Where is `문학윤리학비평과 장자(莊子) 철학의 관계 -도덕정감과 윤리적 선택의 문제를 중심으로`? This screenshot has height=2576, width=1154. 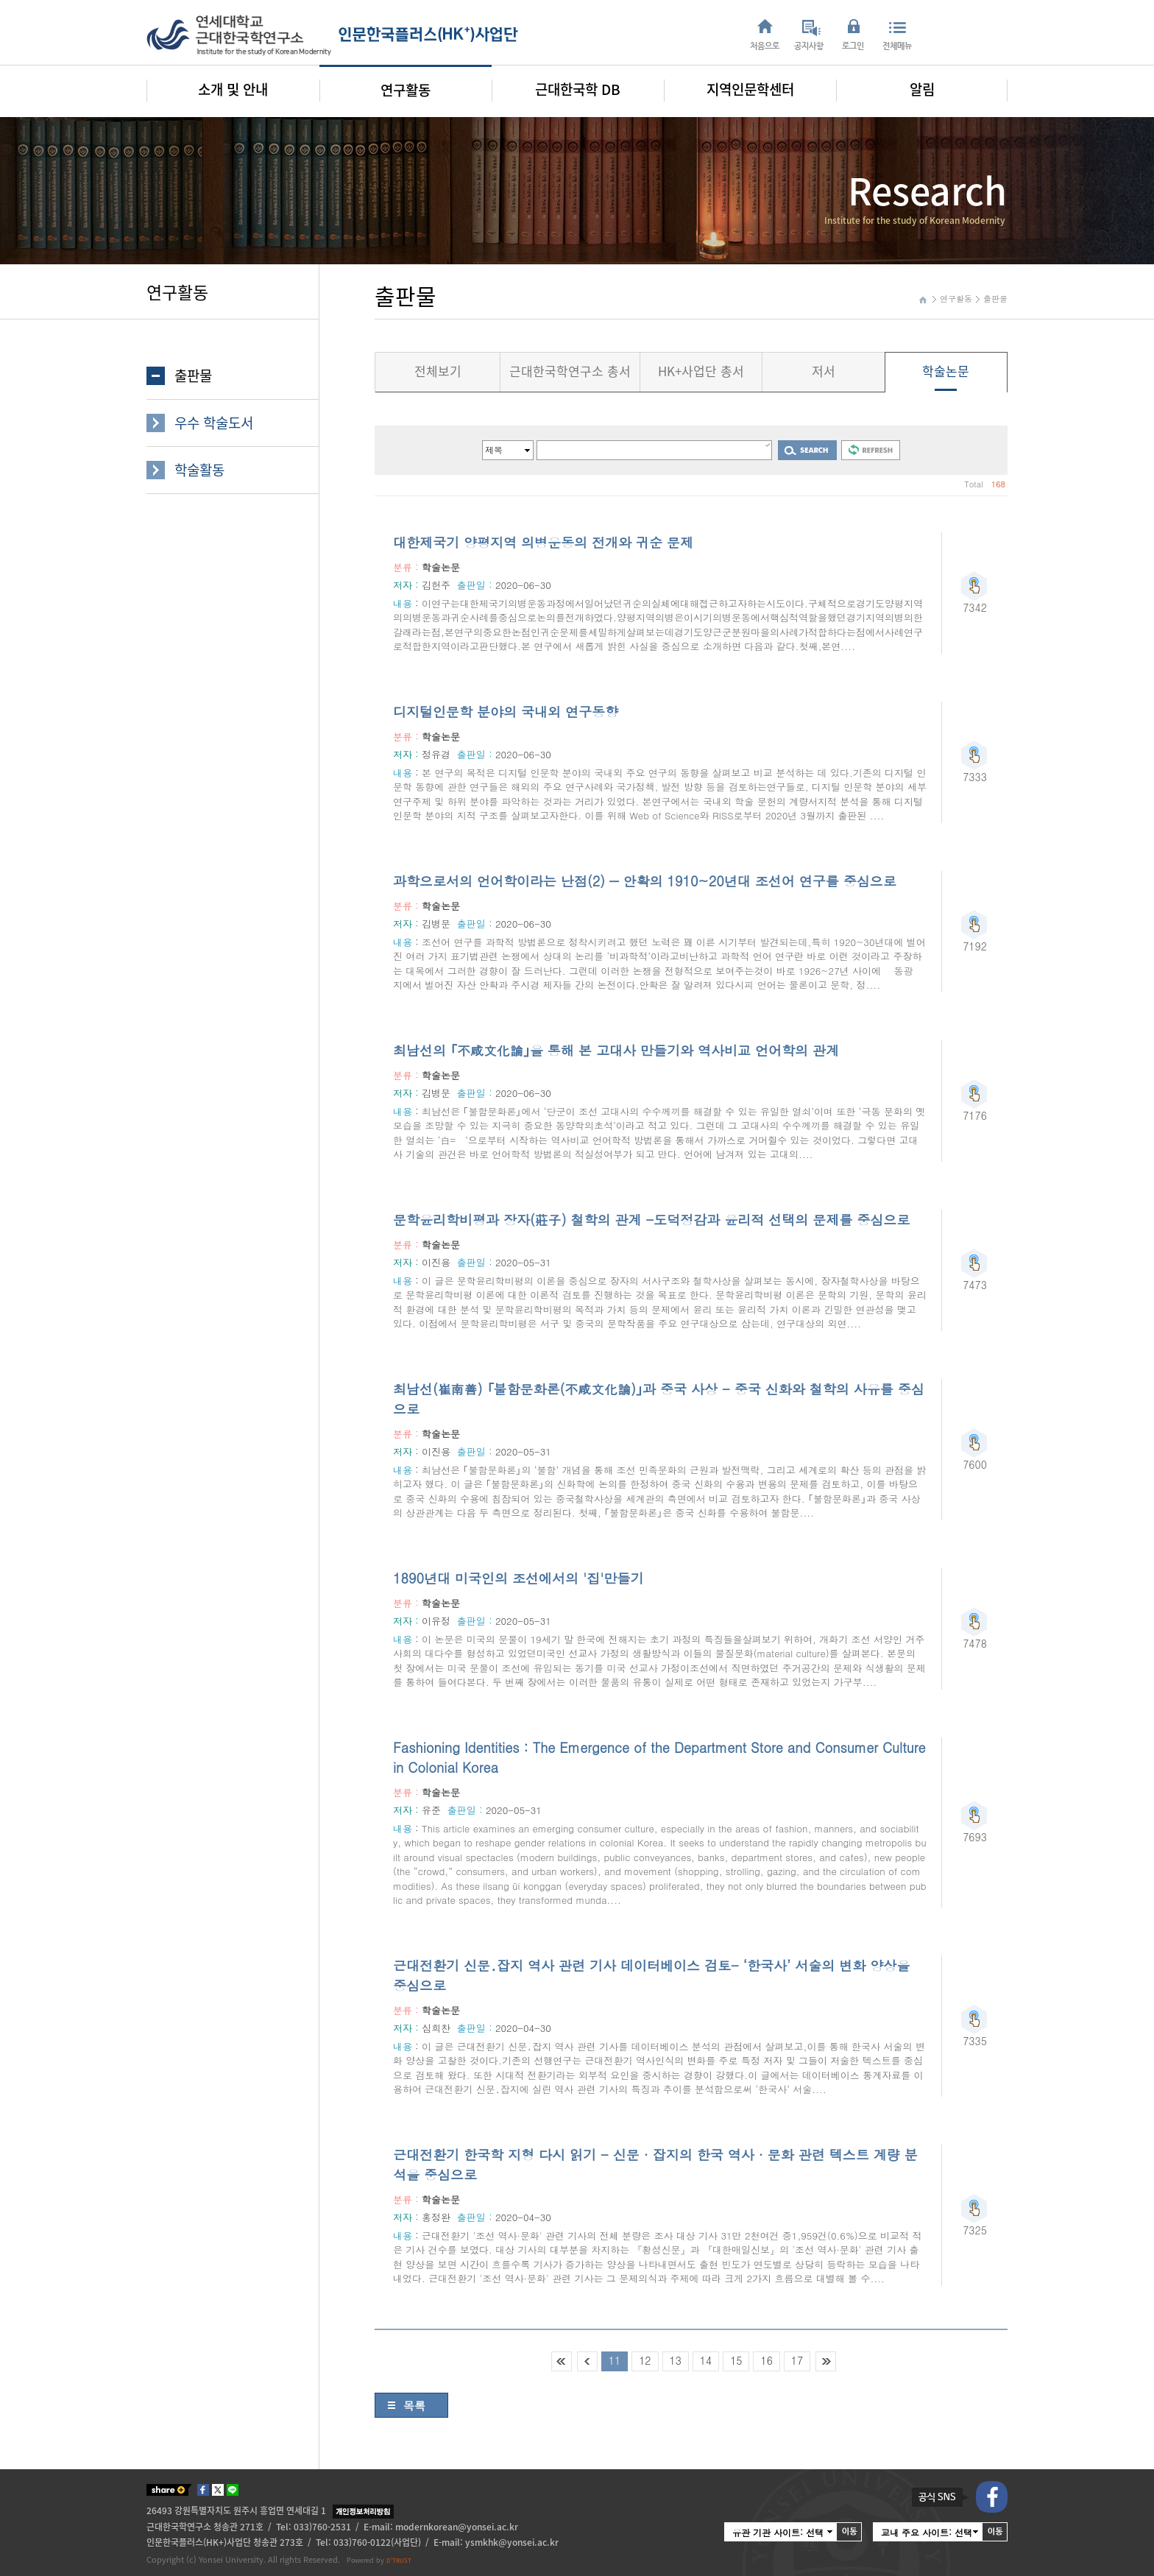 문학윤리학비평과 장자(莊子) 철학의 관계 -도덕정감과 윤리적 선택의 문제를 중심으로 is located at coordinates (651, 1219).